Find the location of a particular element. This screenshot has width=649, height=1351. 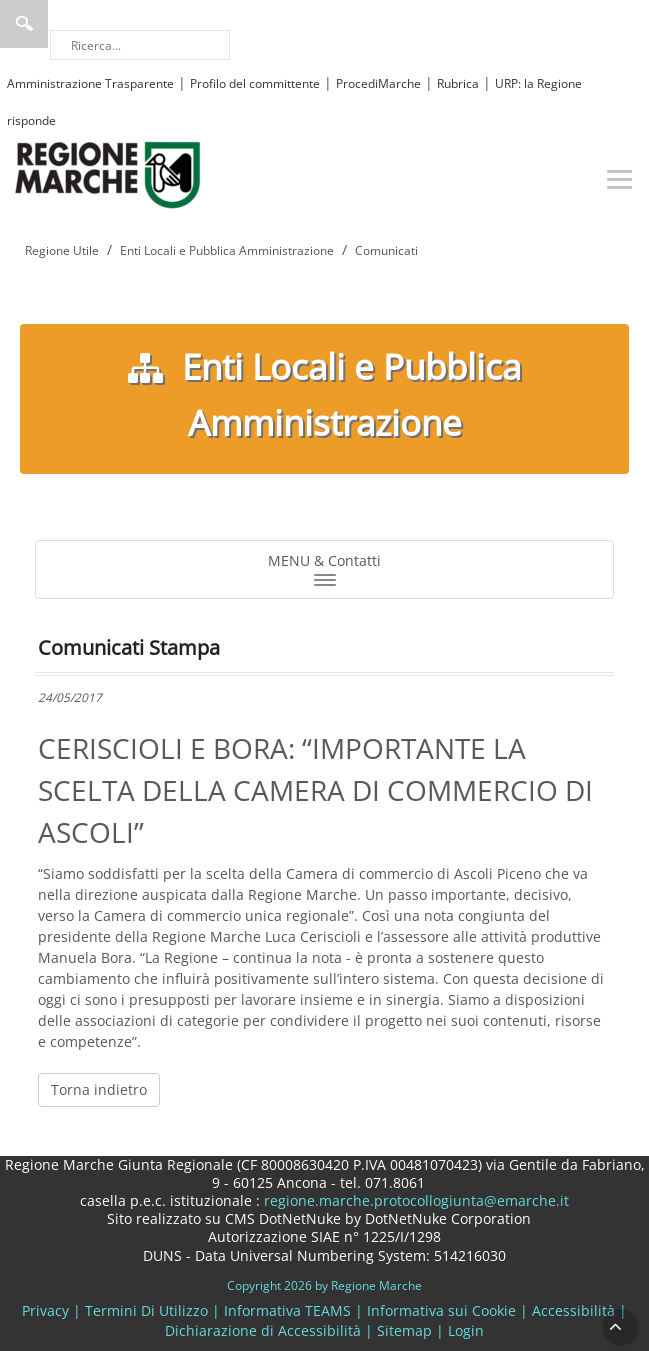

Login is located at coordinates (466, 1330).